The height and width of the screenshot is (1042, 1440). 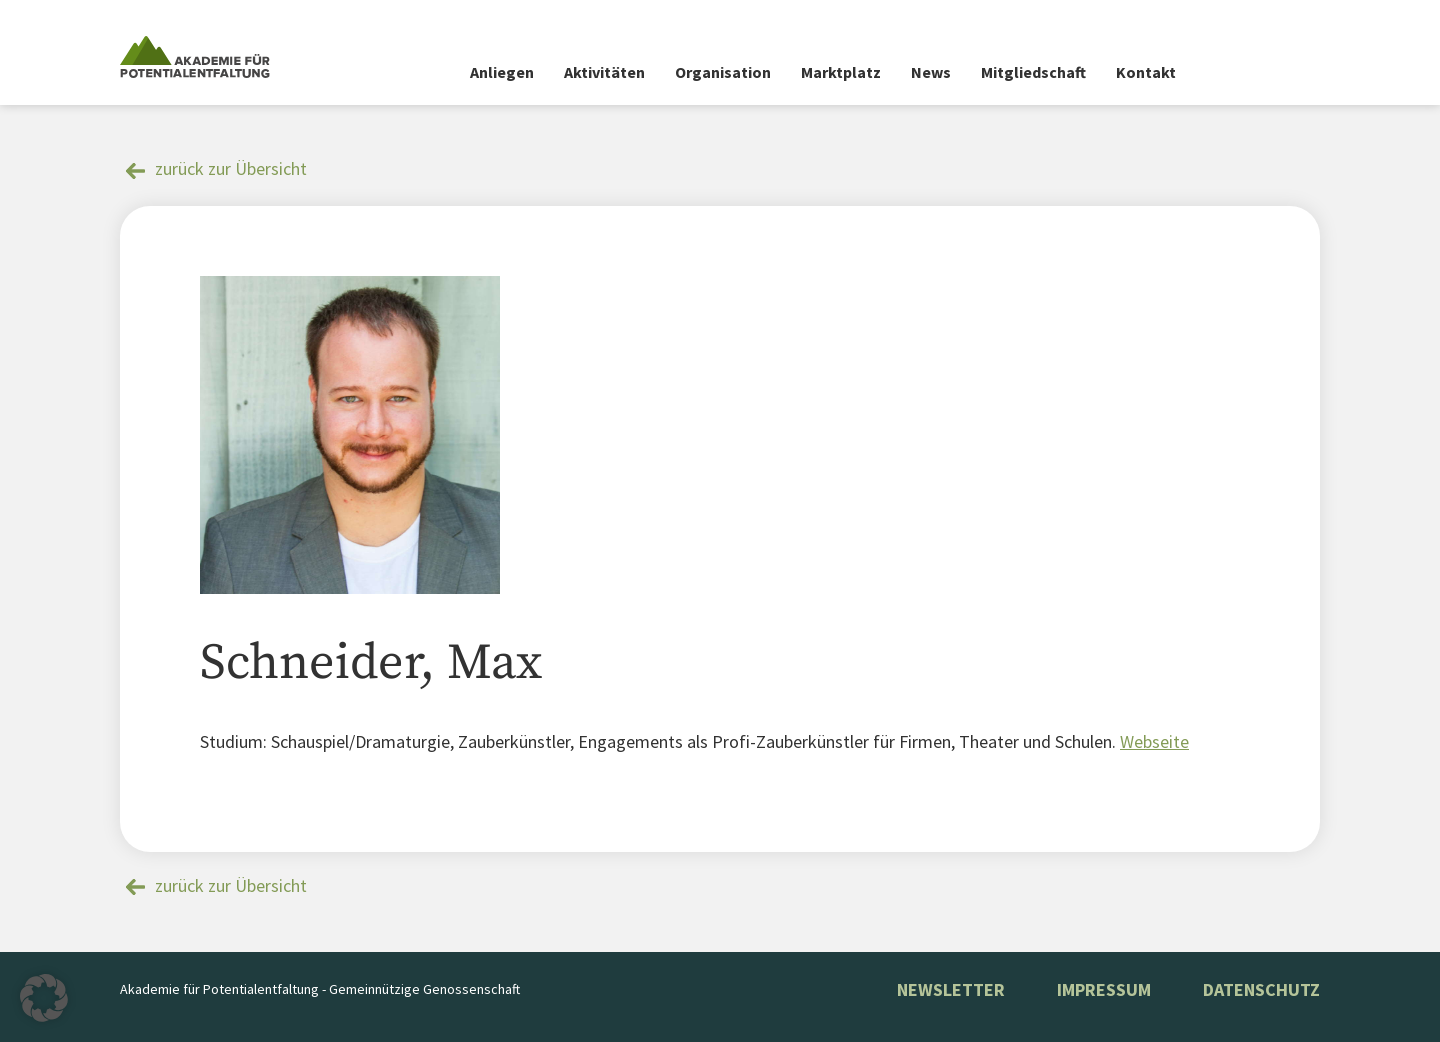 What do you see at coordinates (1033, 72) in the screenshot?
I see `Mitgliedschaft` at bounding box center [1033, 72].